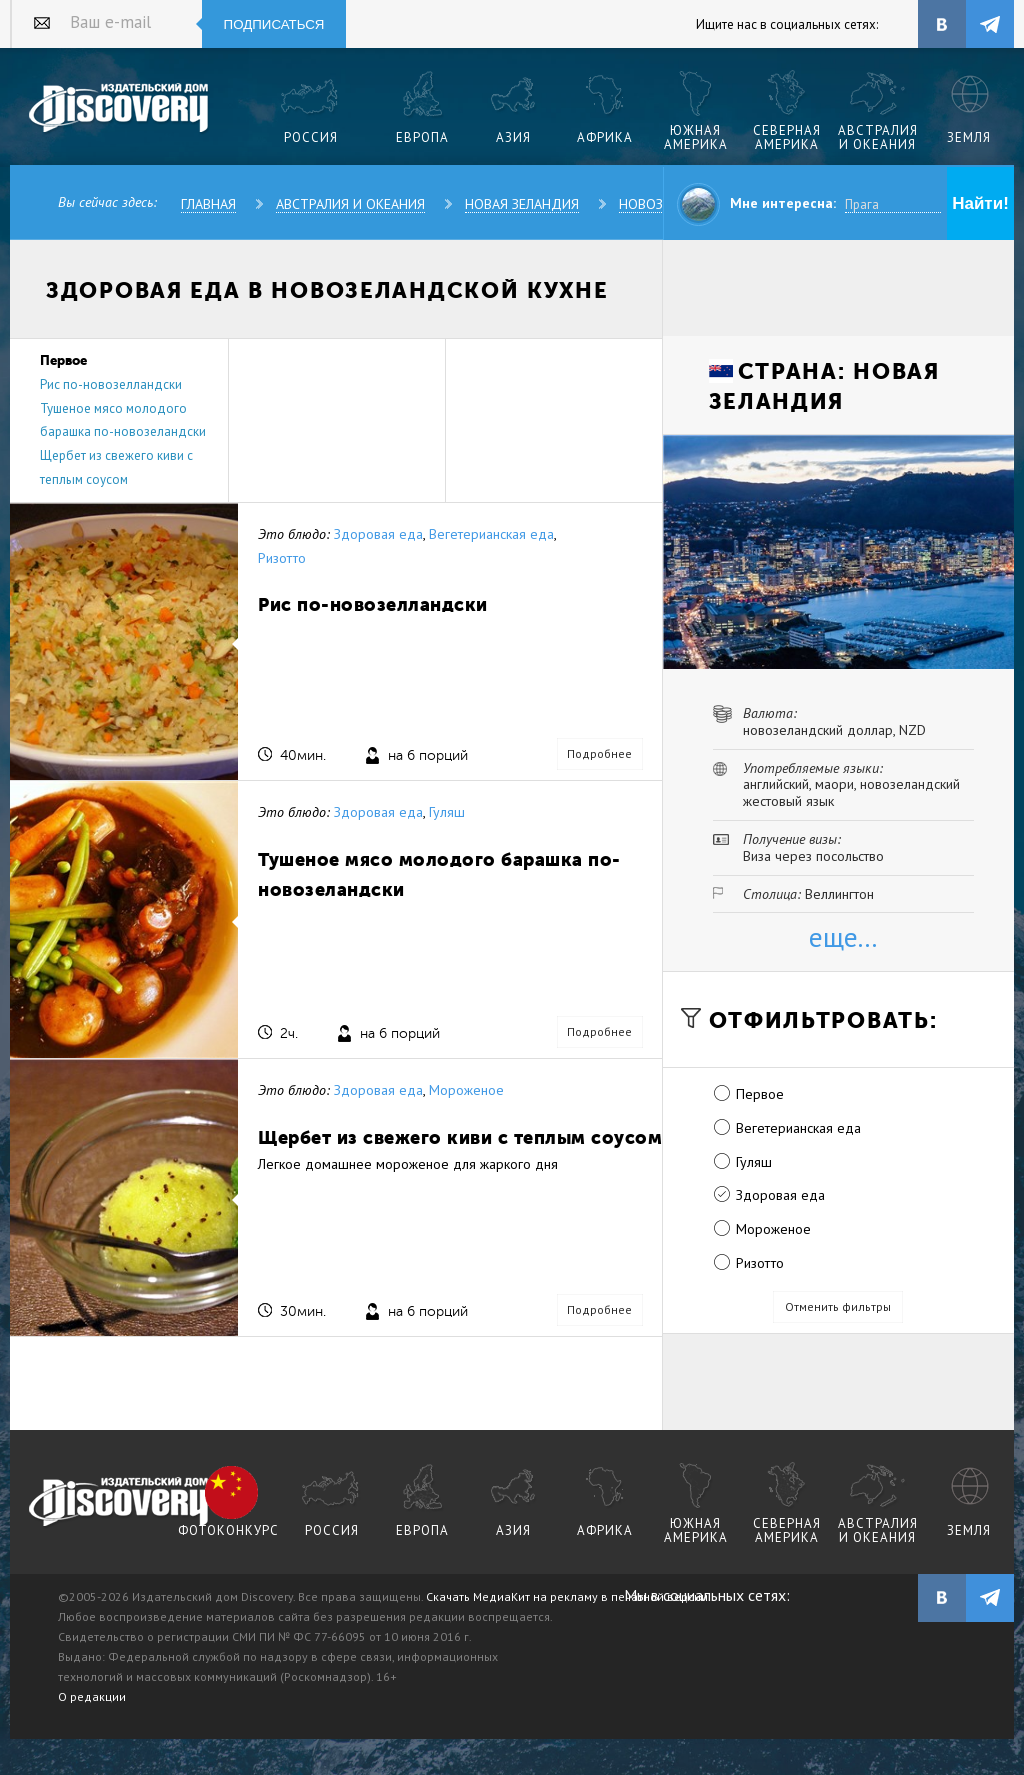  Describe the element at coordinates (274, 24) in the screenshot. I see `Подписаться` at that location.